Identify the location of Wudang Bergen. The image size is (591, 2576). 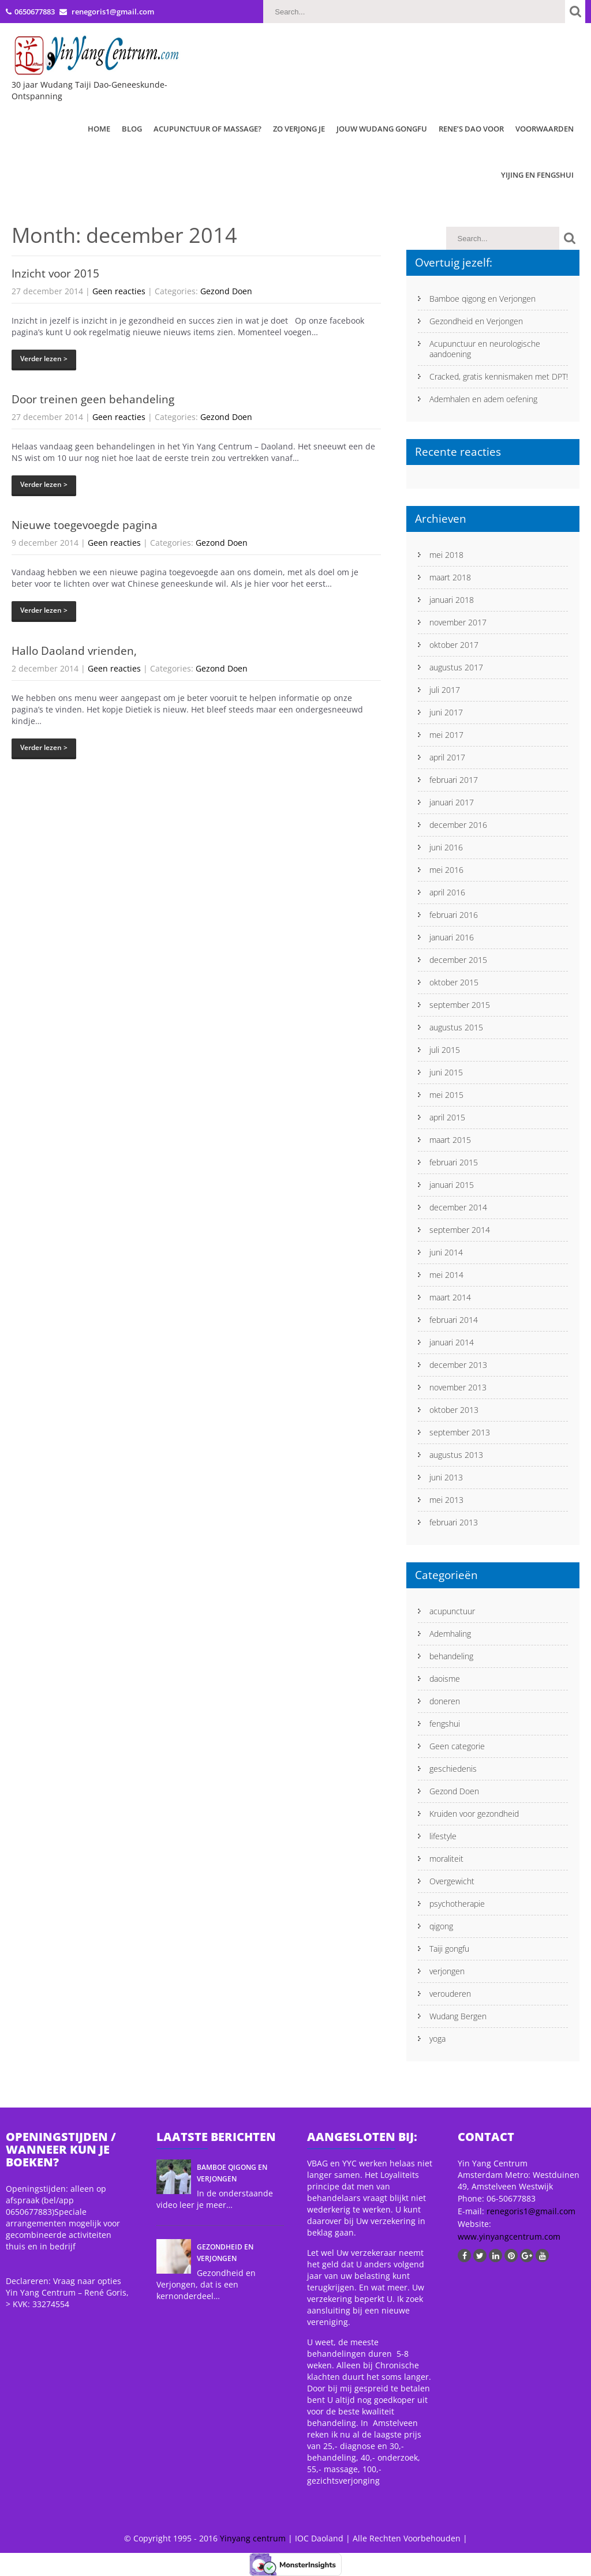
(458, 2016).